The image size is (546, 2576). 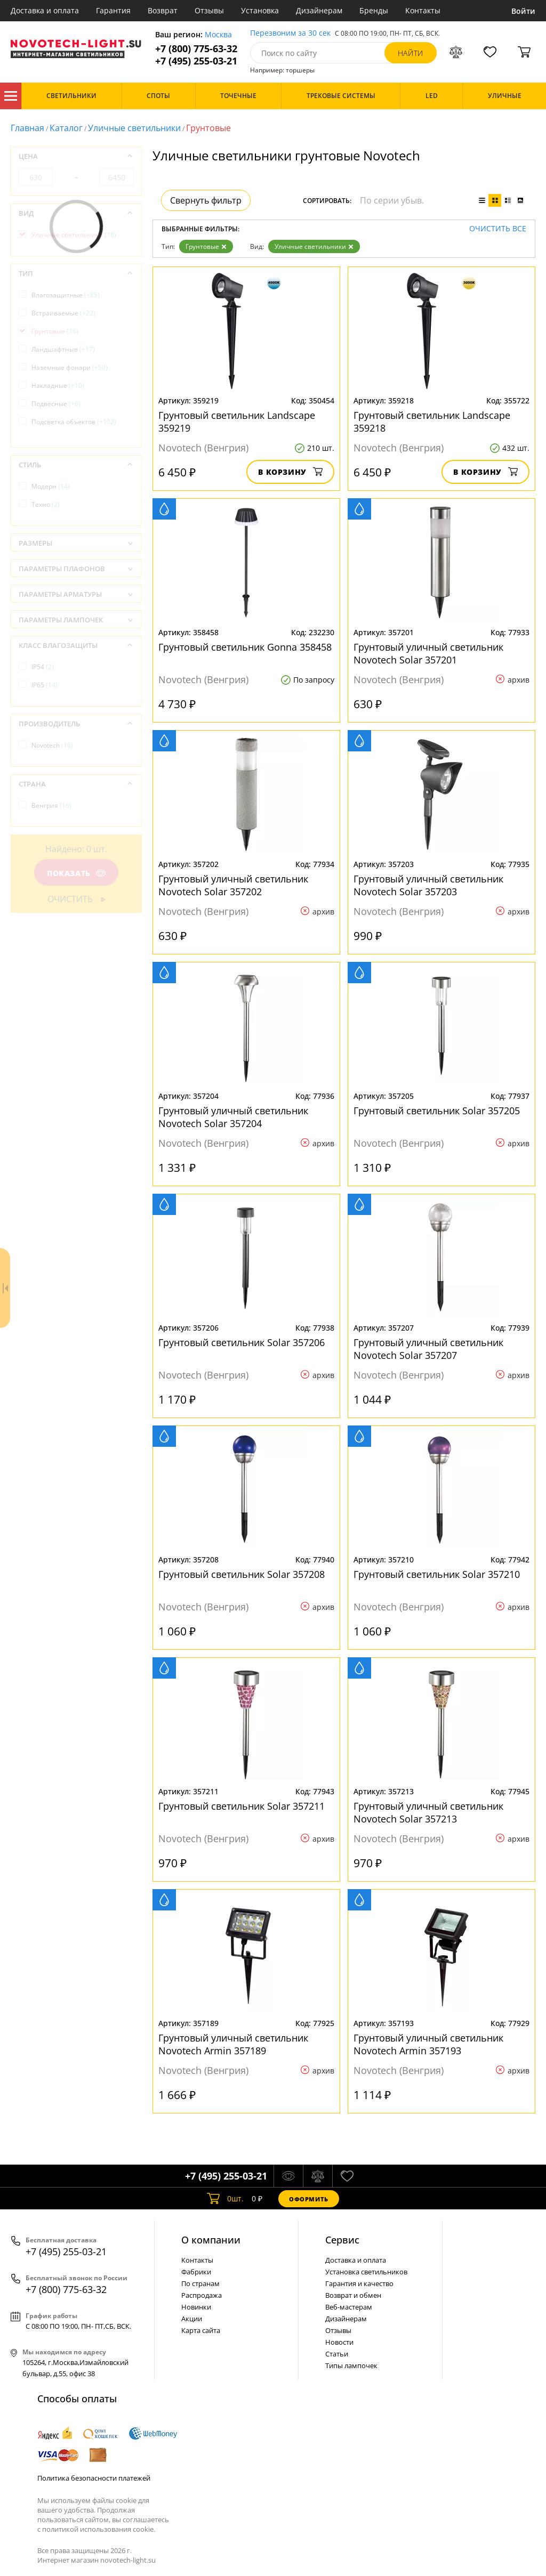 I want to click on Грунтовый уличный светильник Novotech Solar 357213, so click(x=428, y=1812).